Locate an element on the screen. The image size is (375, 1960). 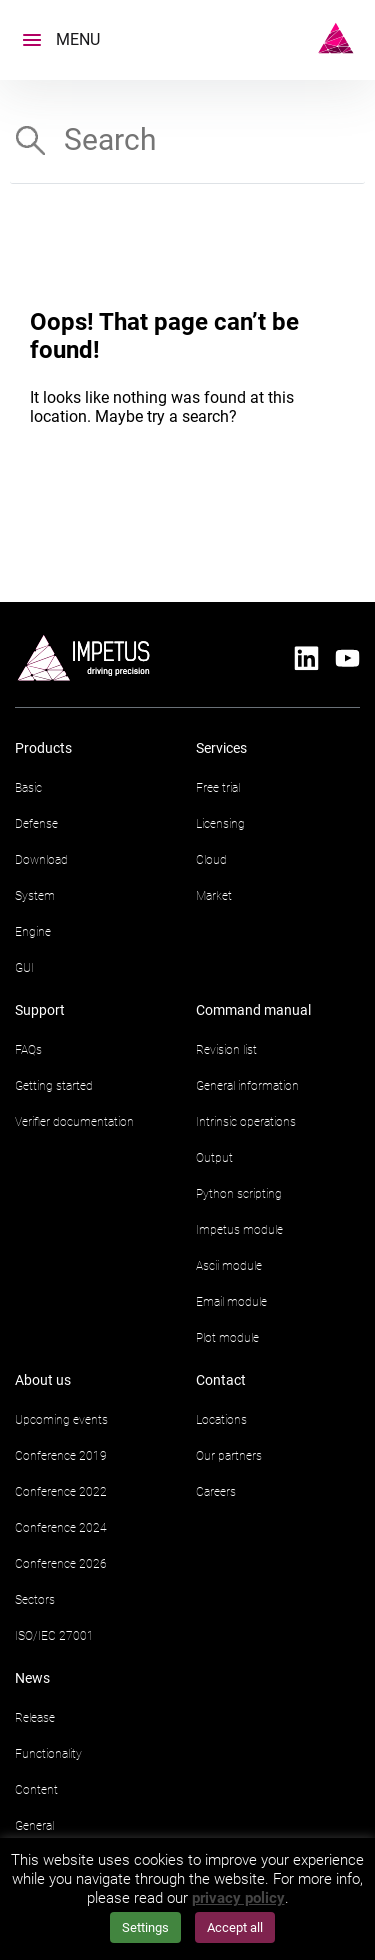
Email module is located at coordinates (231, 1302).